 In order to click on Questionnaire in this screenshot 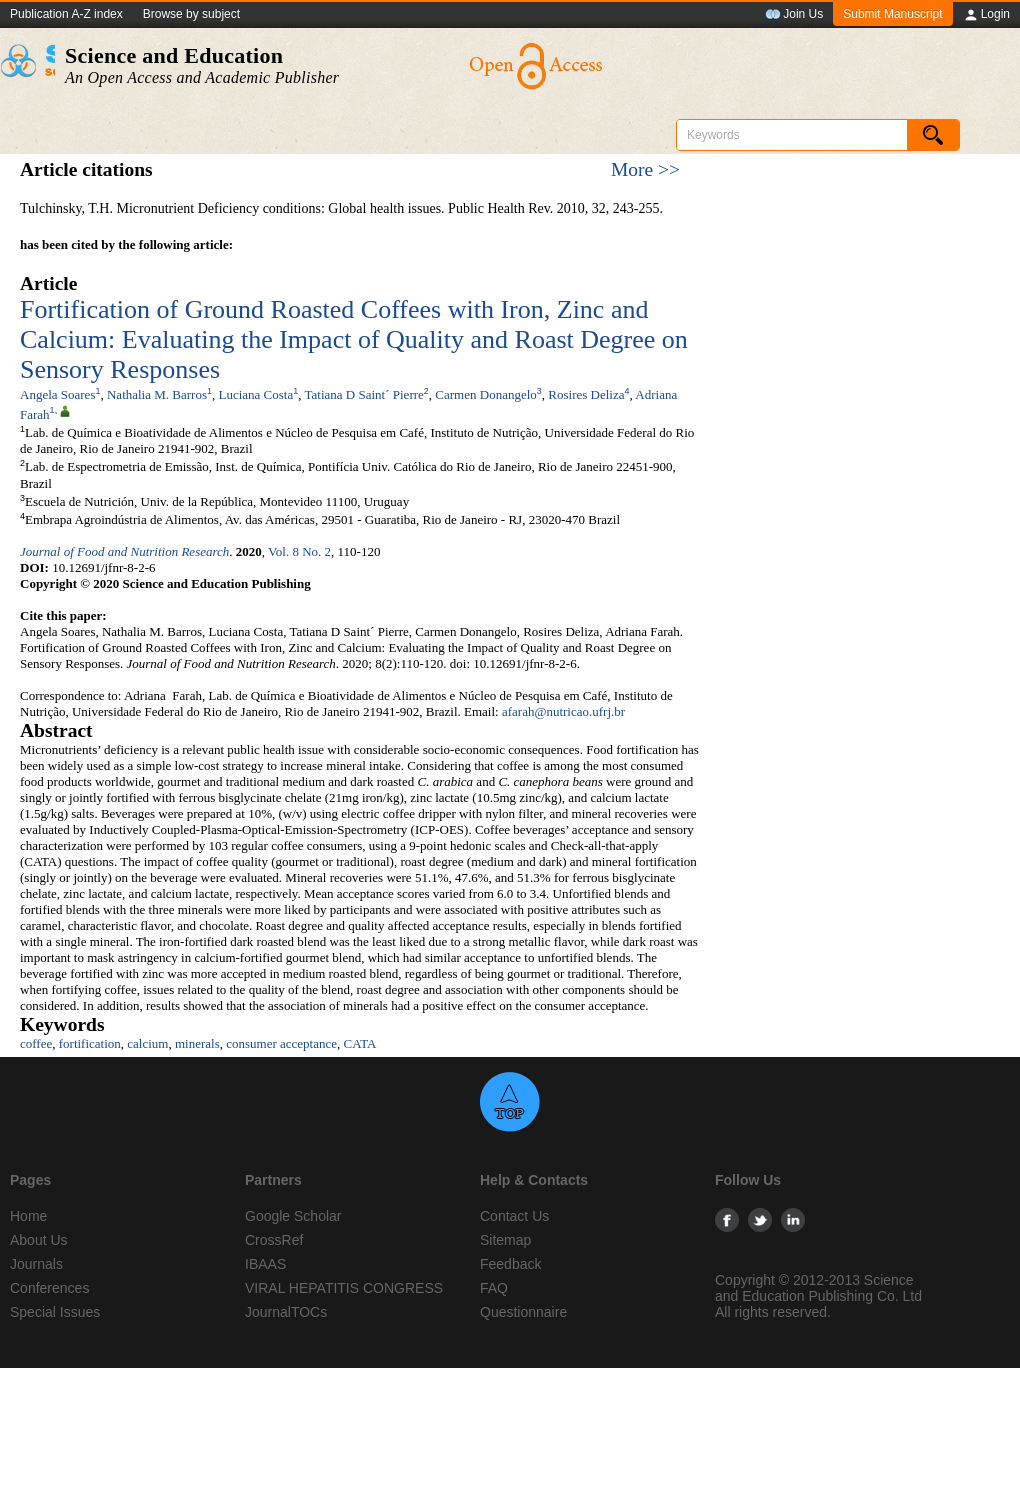, I will do `click(523, 1312)`.